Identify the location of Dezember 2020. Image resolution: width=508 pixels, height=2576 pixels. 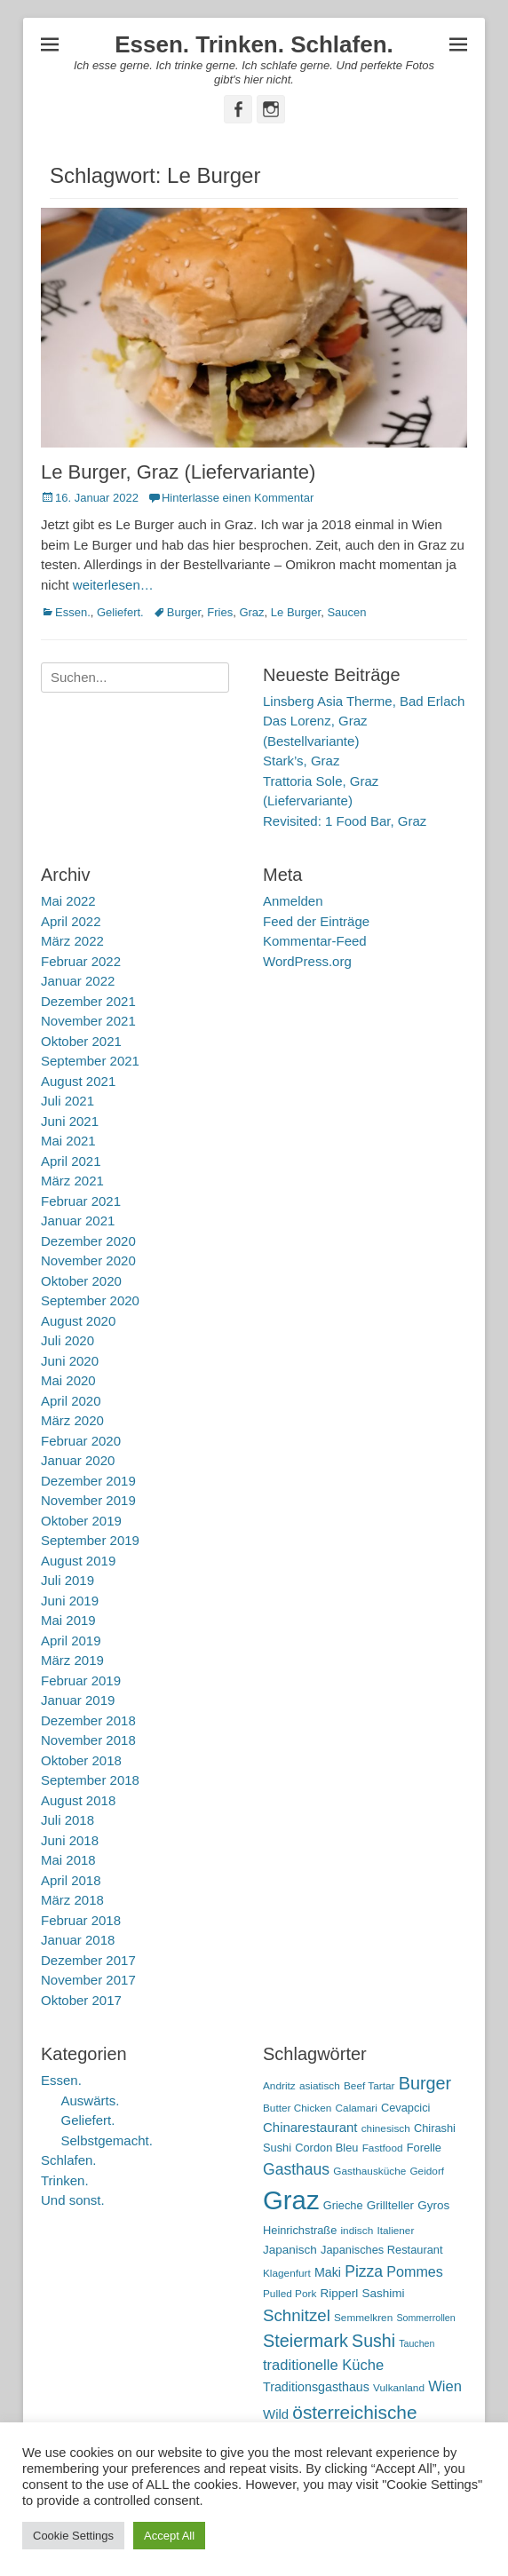
(88, 1240).